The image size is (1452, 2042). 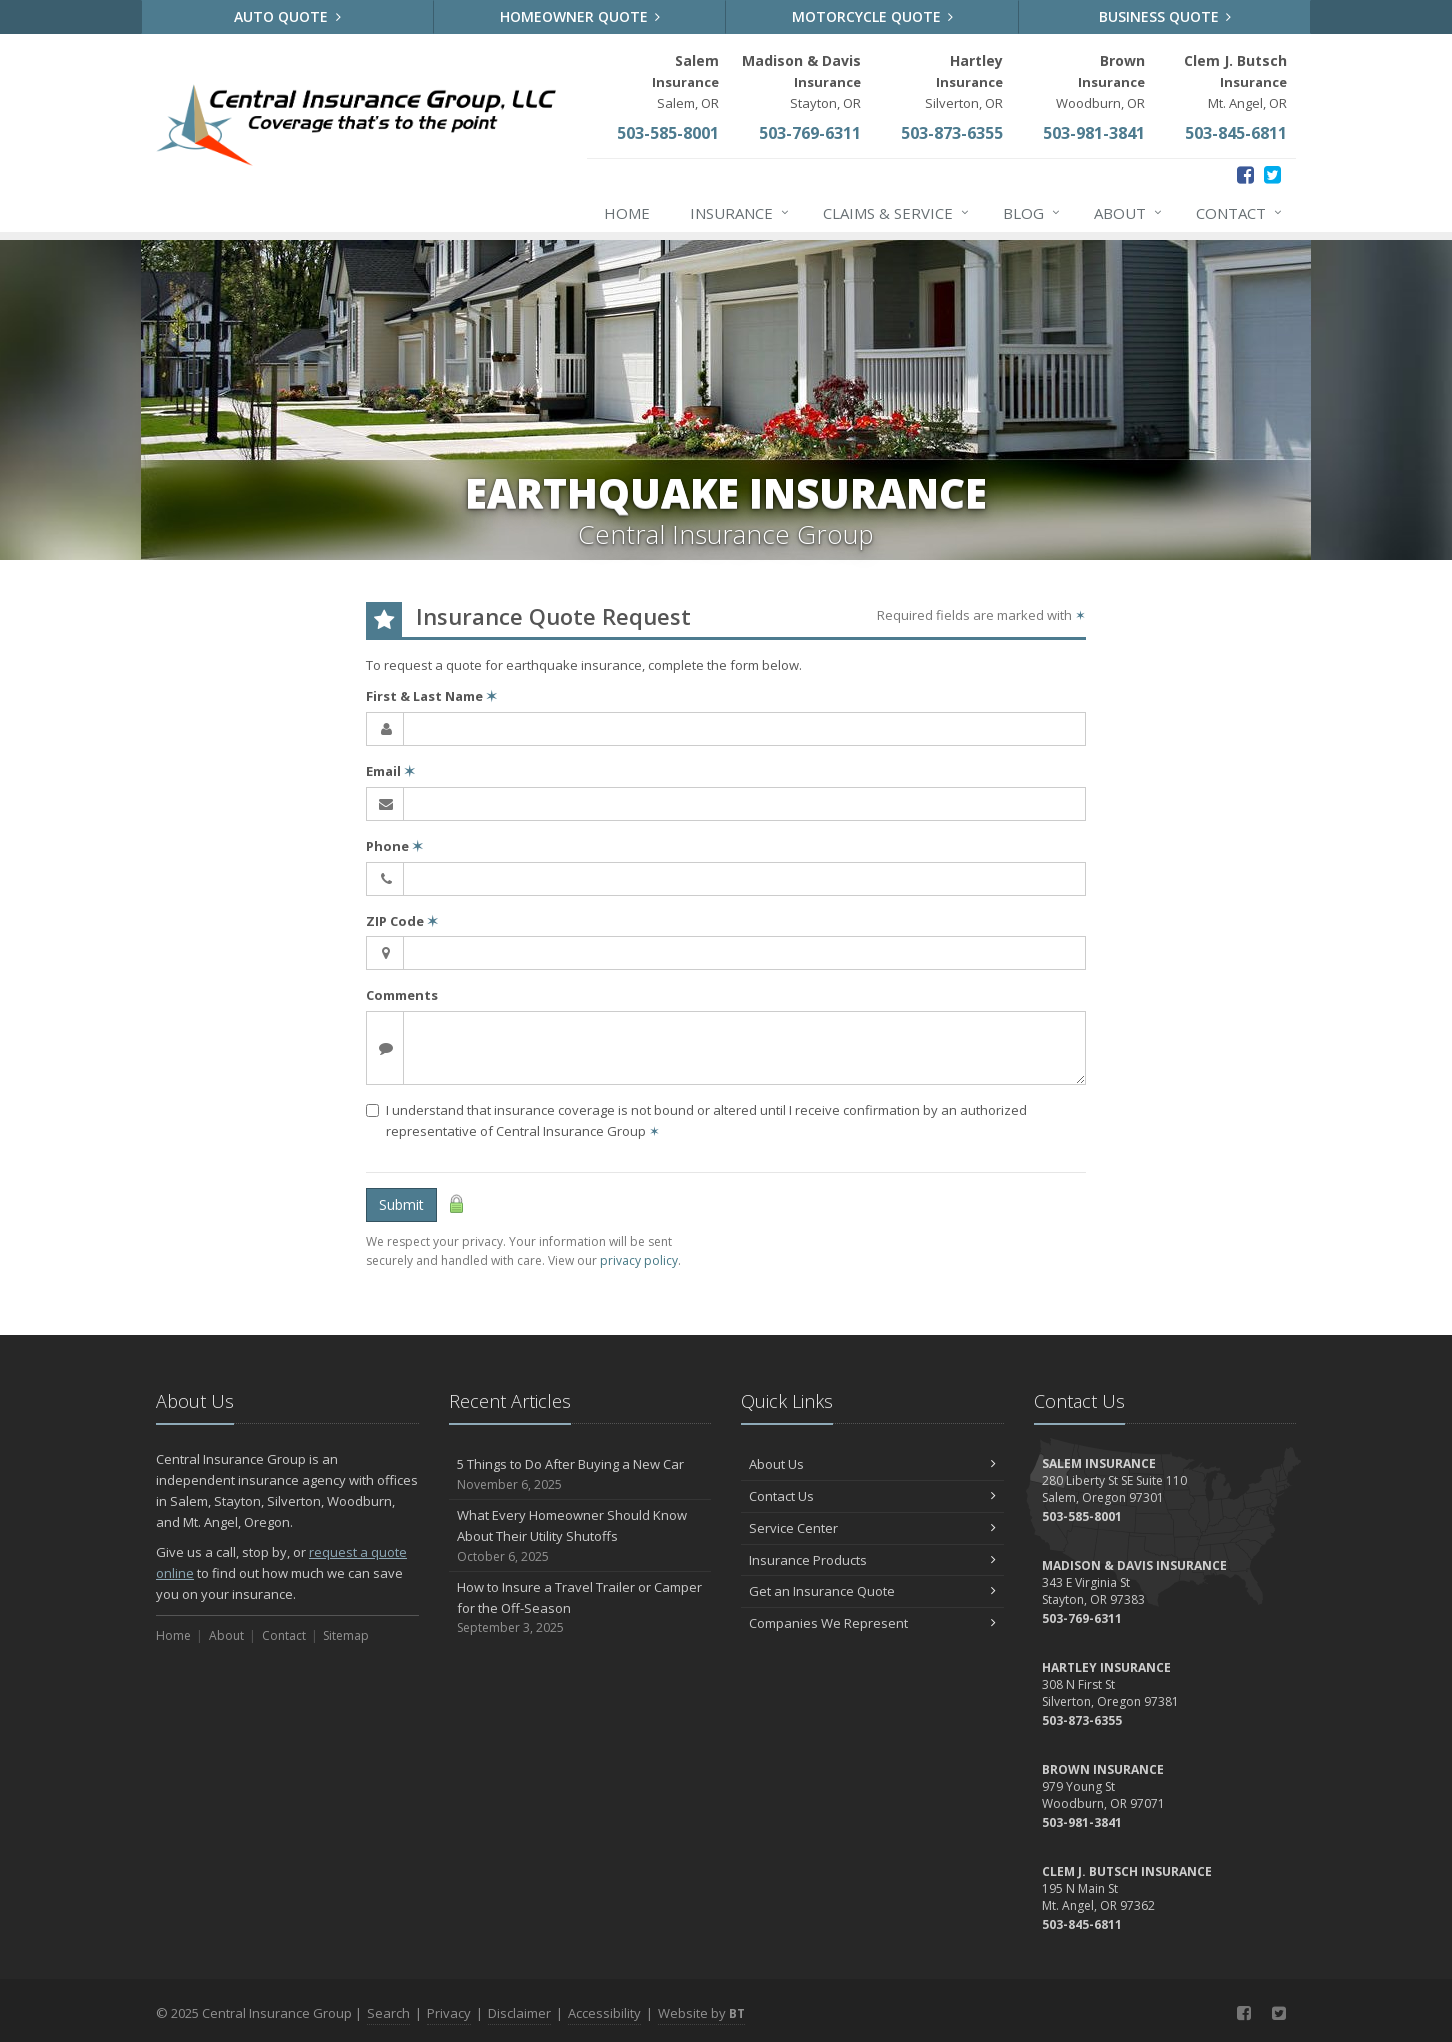 I want to click on Home, so click(x=627, y=213).